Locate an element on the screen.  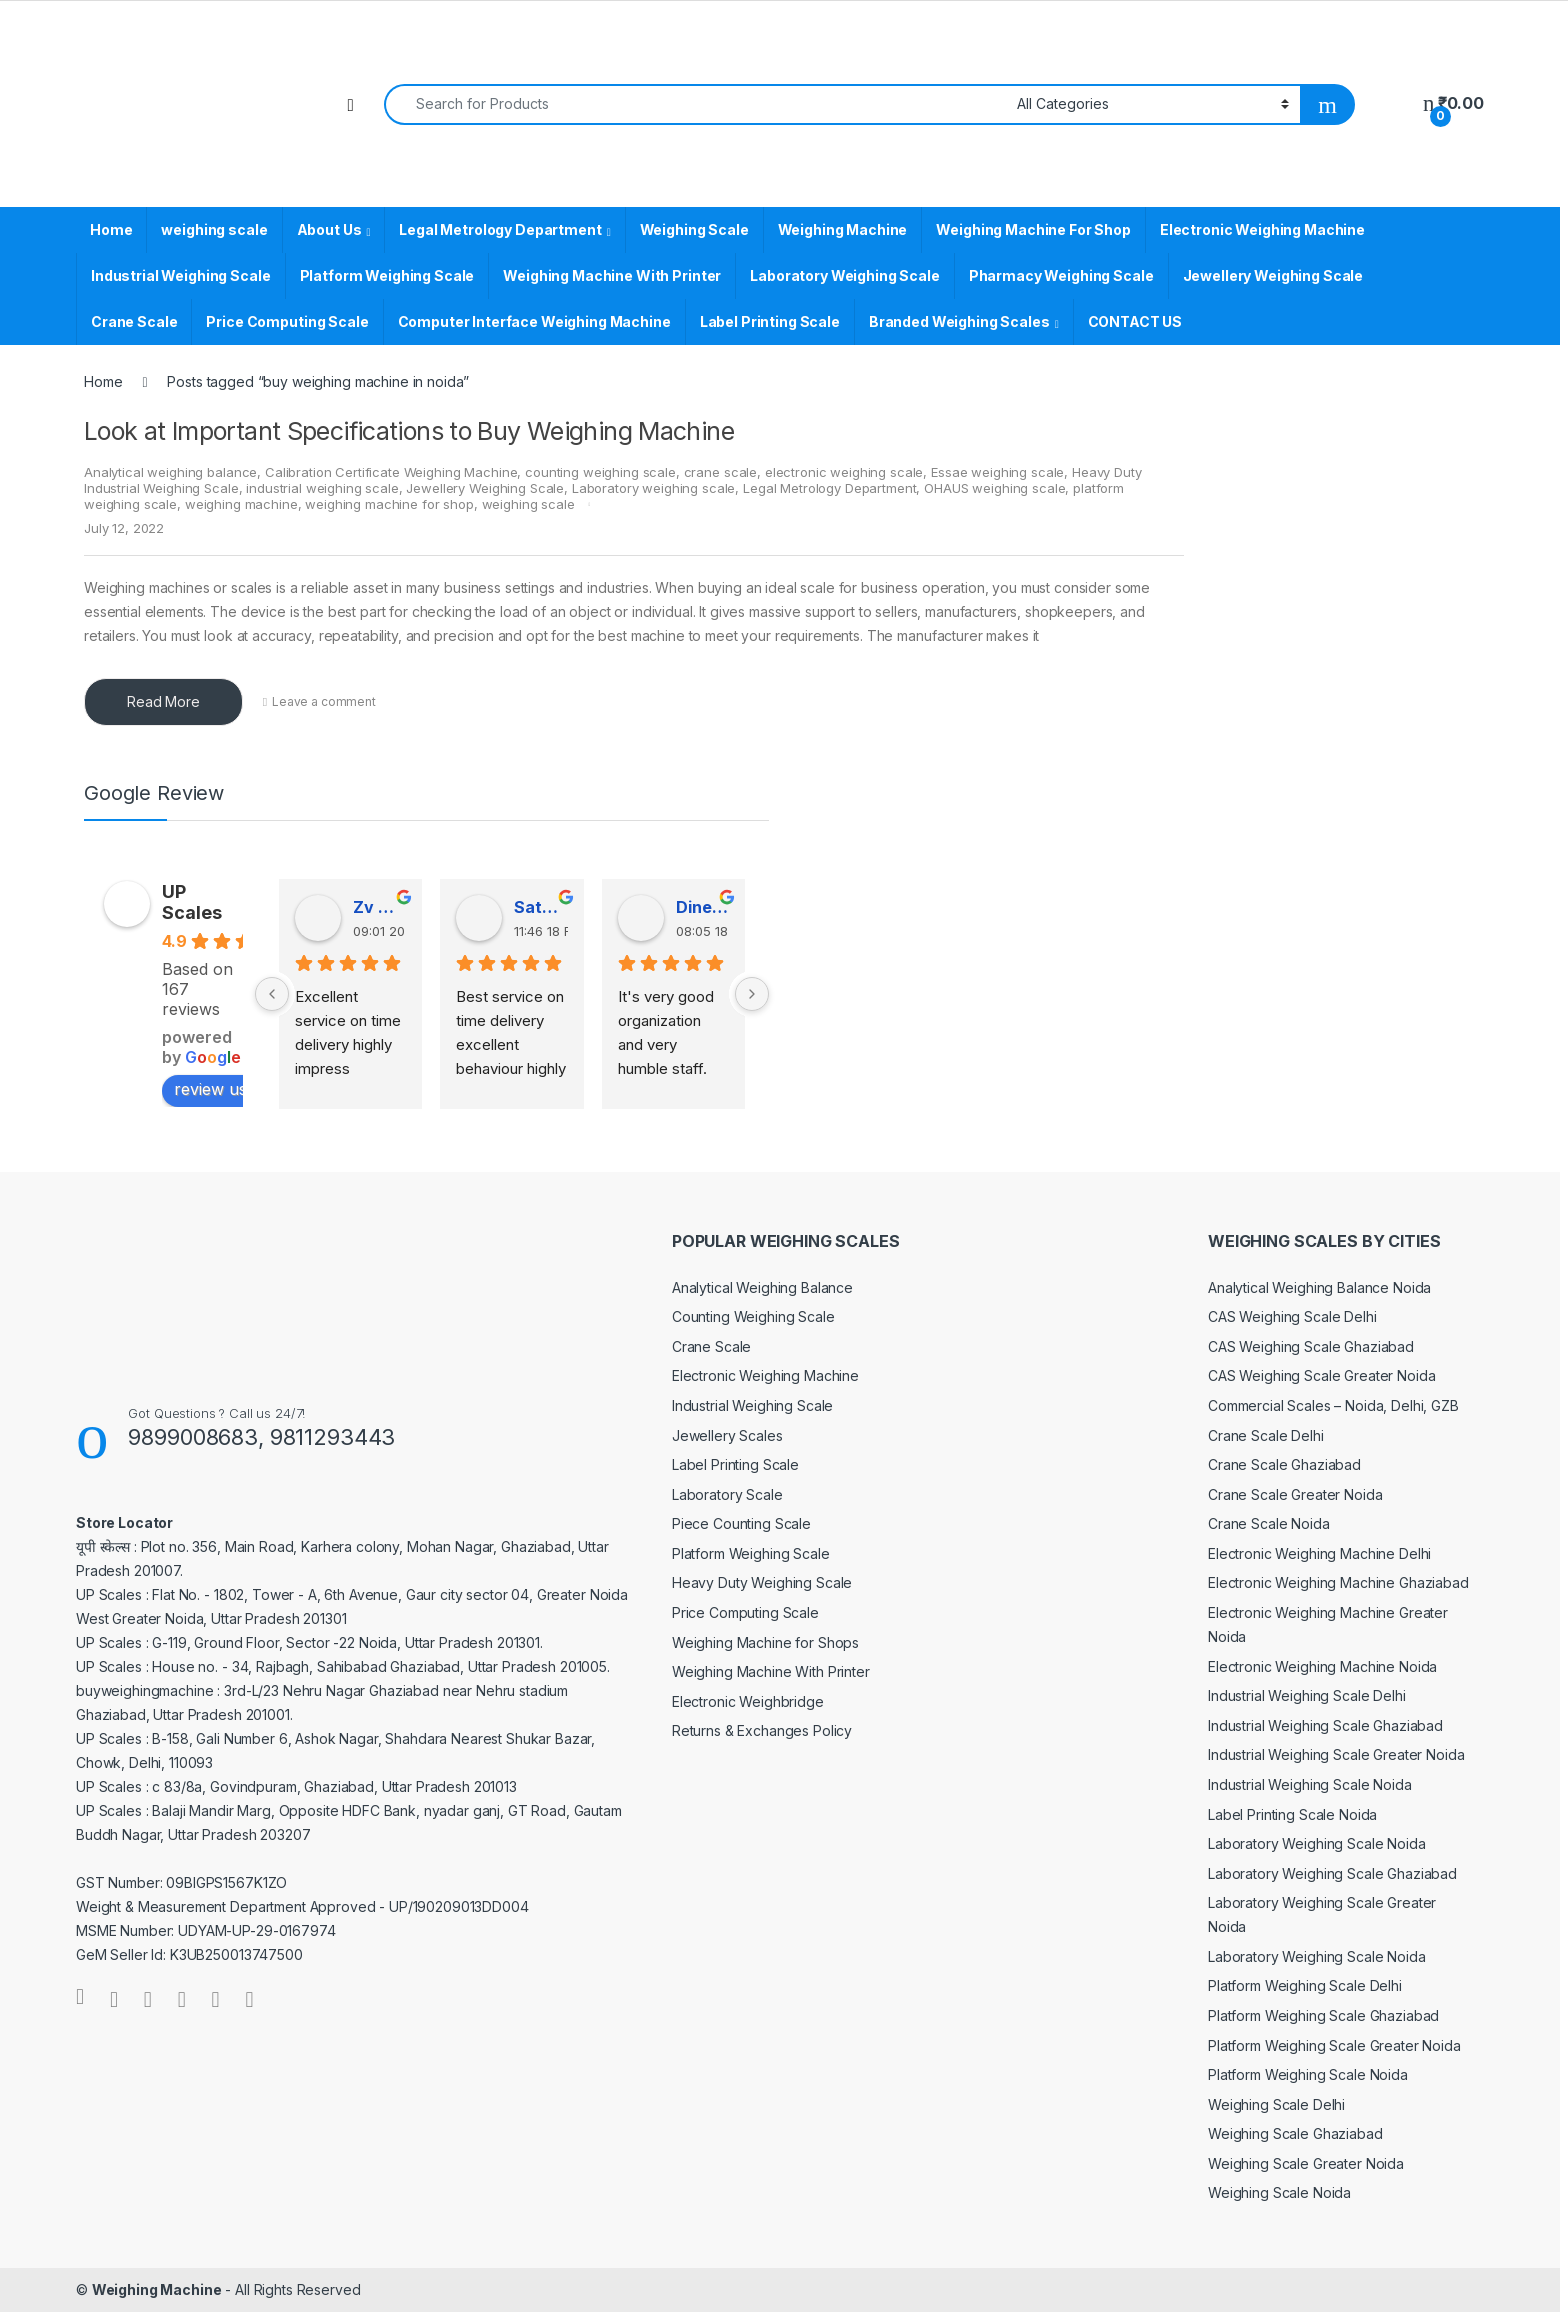
OHAUS weighing scale is located at coordinates (994, 488).